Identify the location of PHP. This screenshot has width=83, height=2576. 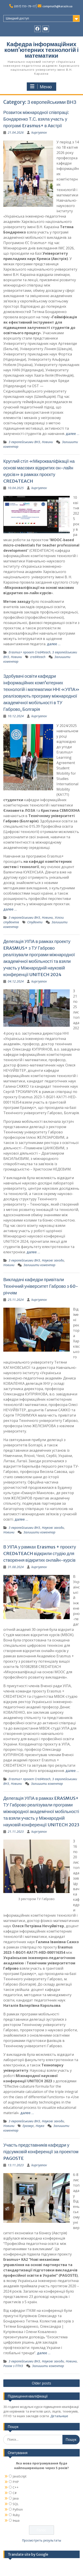
(16, 2482).